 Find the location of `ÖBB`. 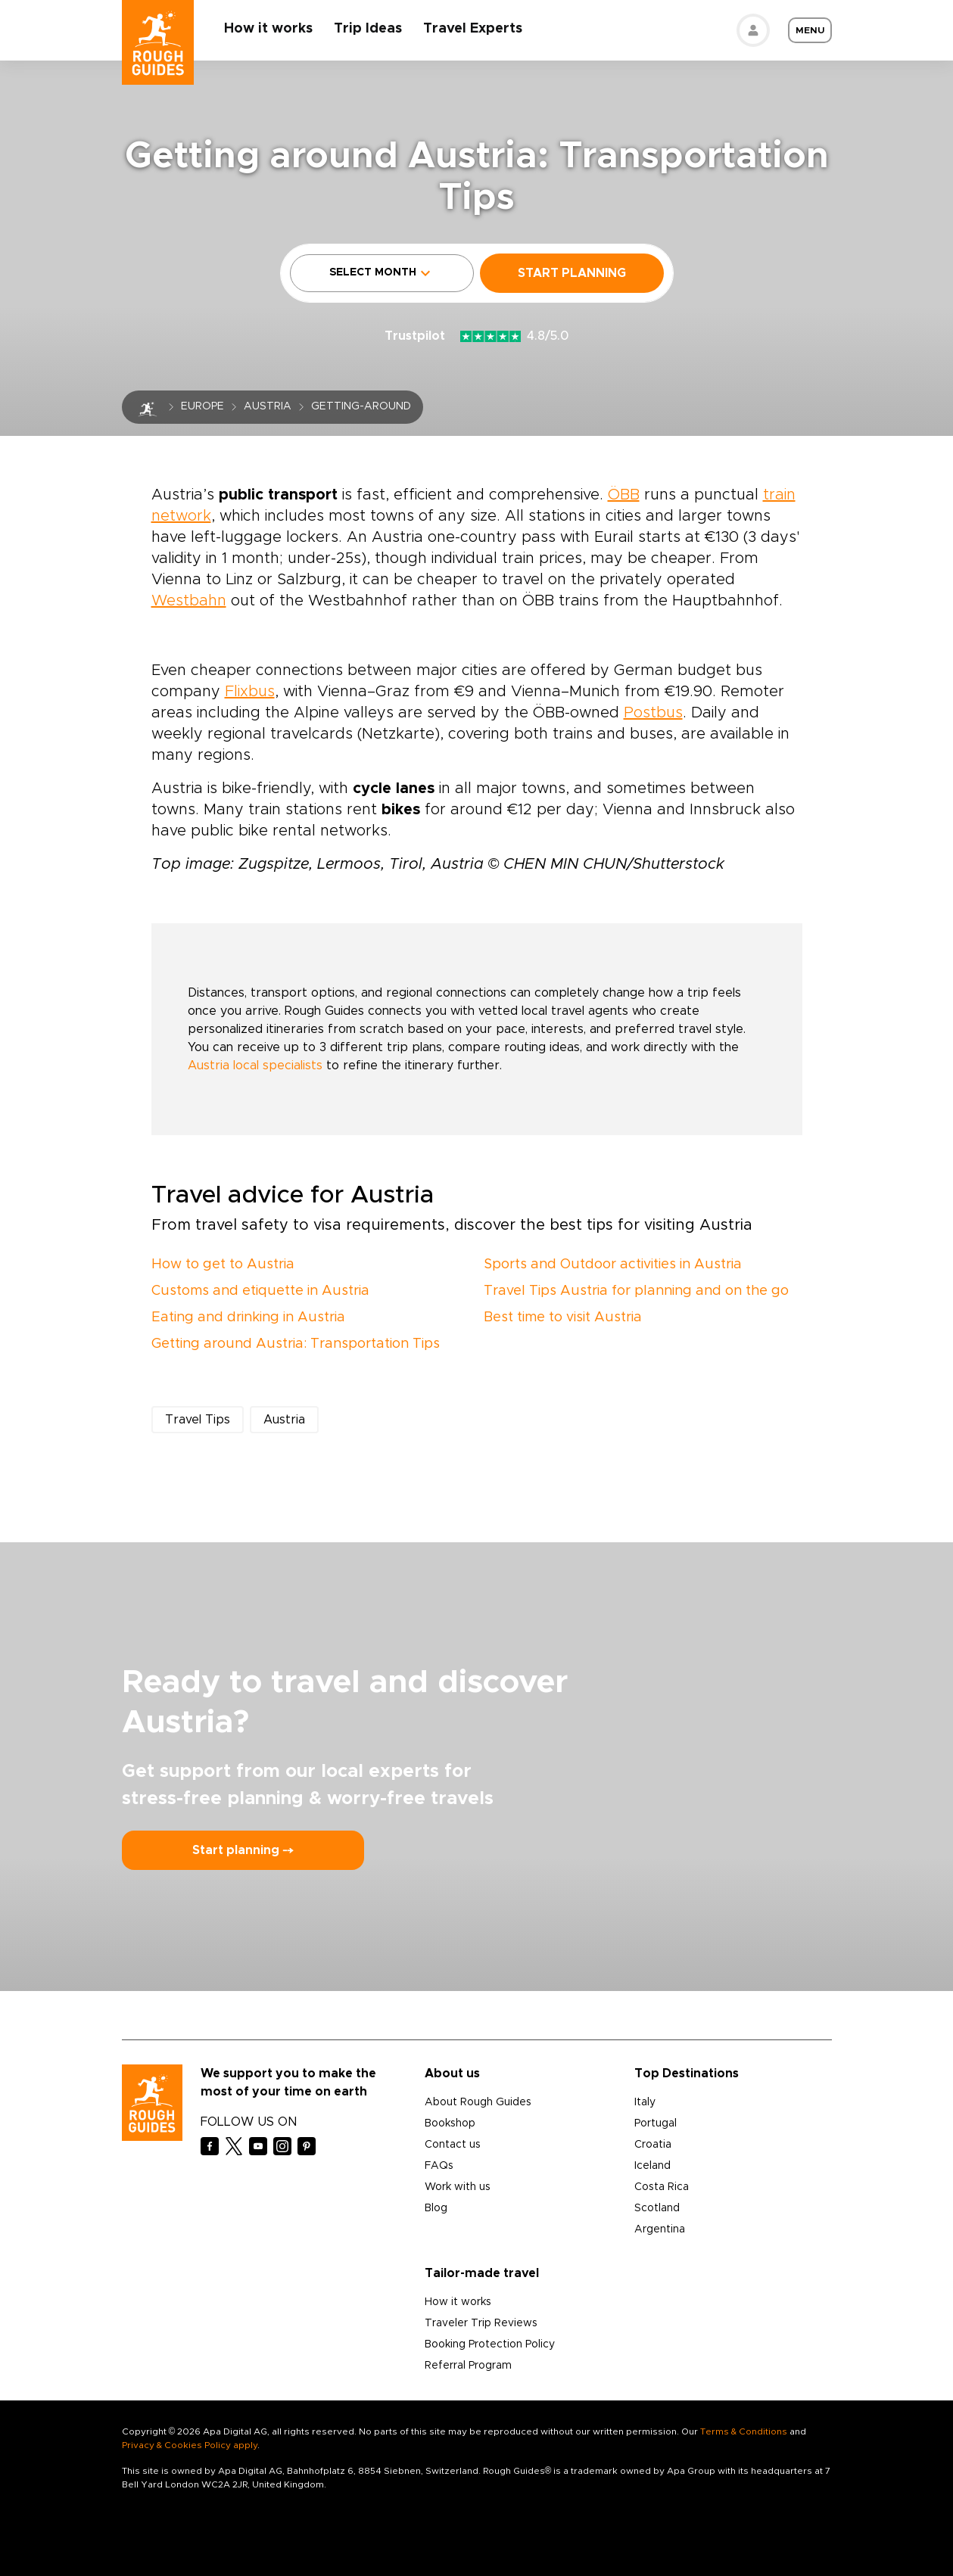

ÖBB is located at coordinates (624, 494).